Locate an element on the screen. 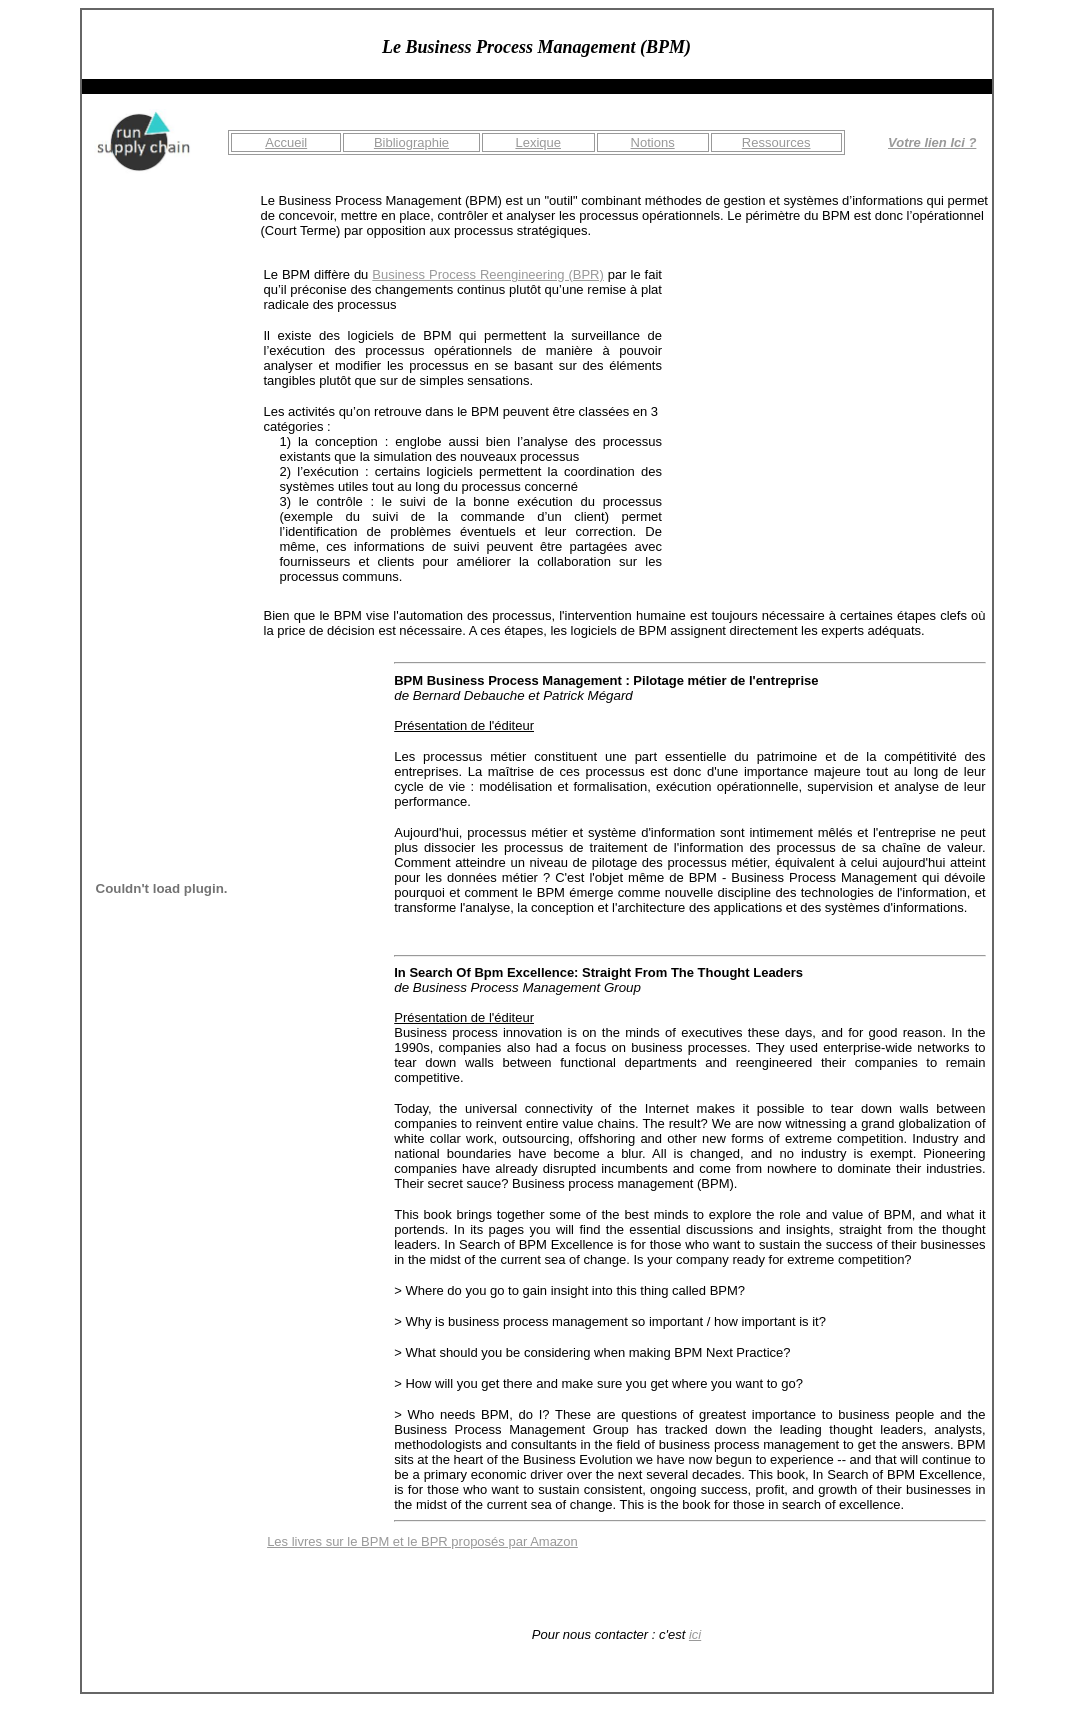 This screenshot has width=1073, height=1710. ici is located at coordinates (695, 1634).